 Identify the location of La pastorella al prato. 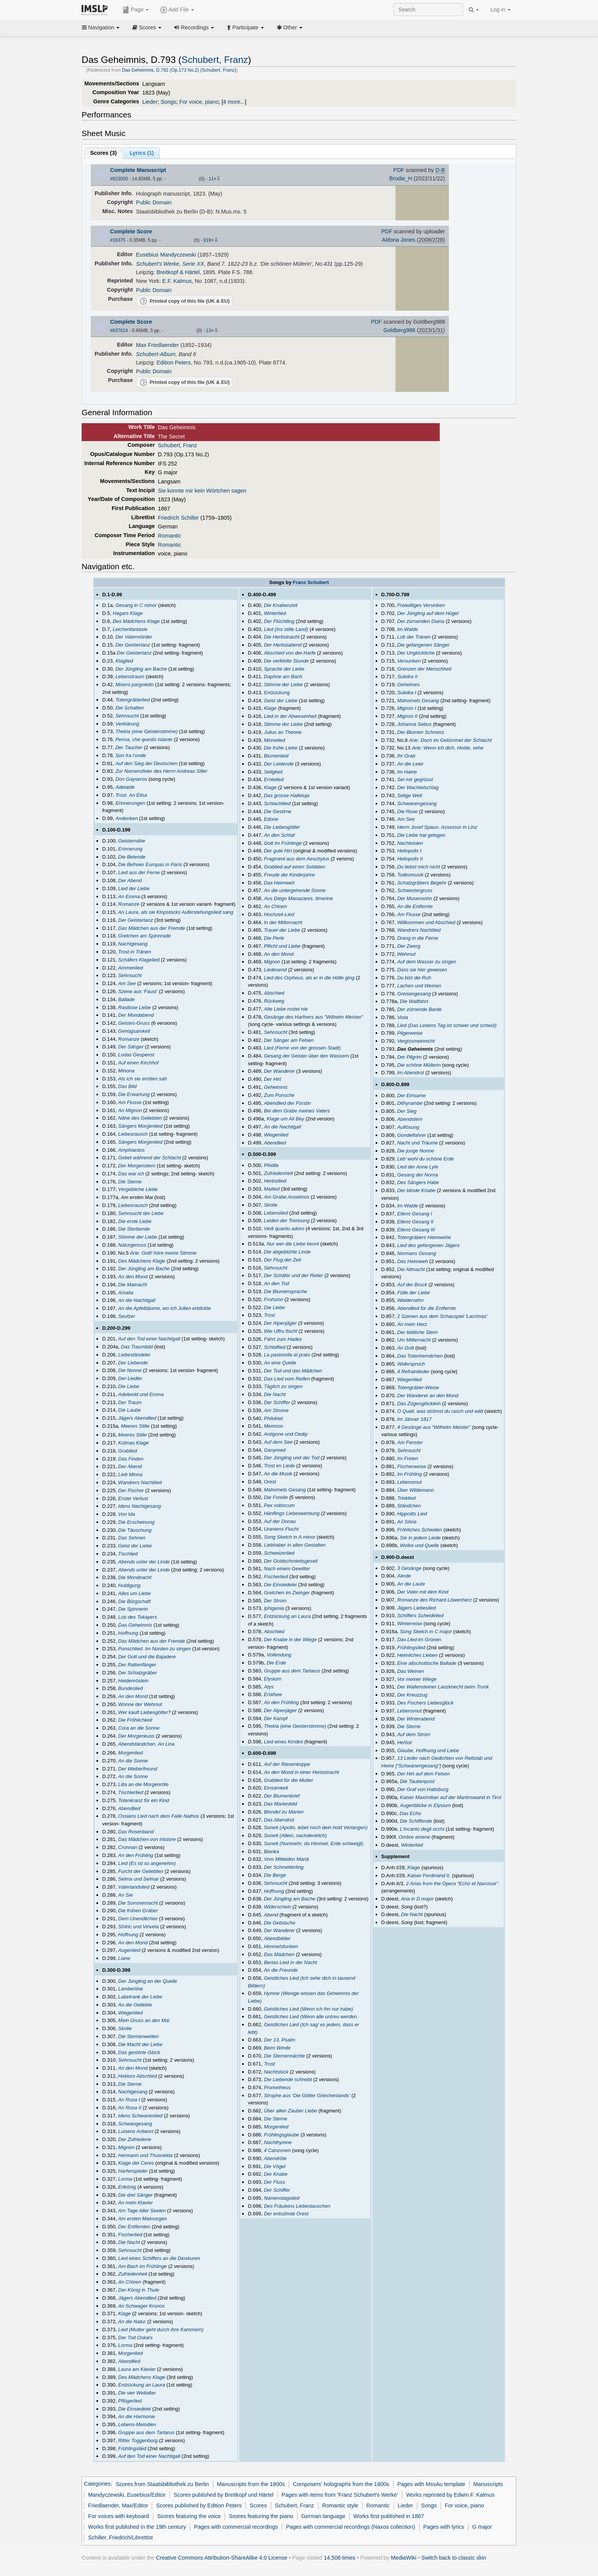
(287, 1355).